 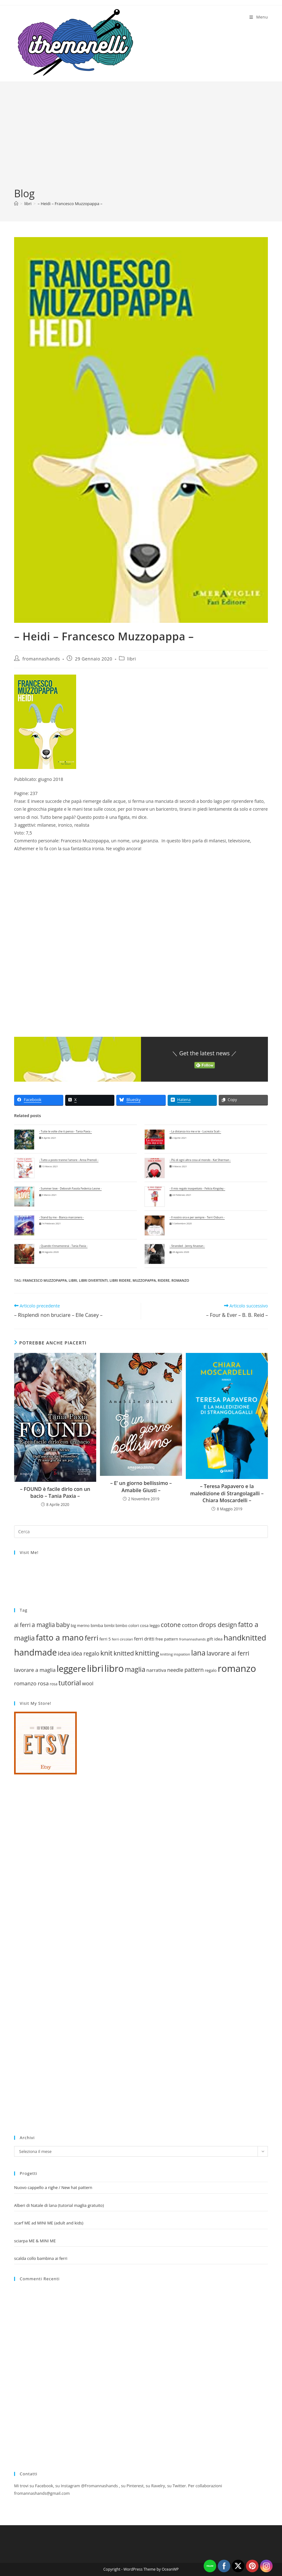 What do you see at coordinates (109, 1625) in the screenshot?
I see `bimbi [bimbi (19 elementi)]` at bounding box center [109, 1625].